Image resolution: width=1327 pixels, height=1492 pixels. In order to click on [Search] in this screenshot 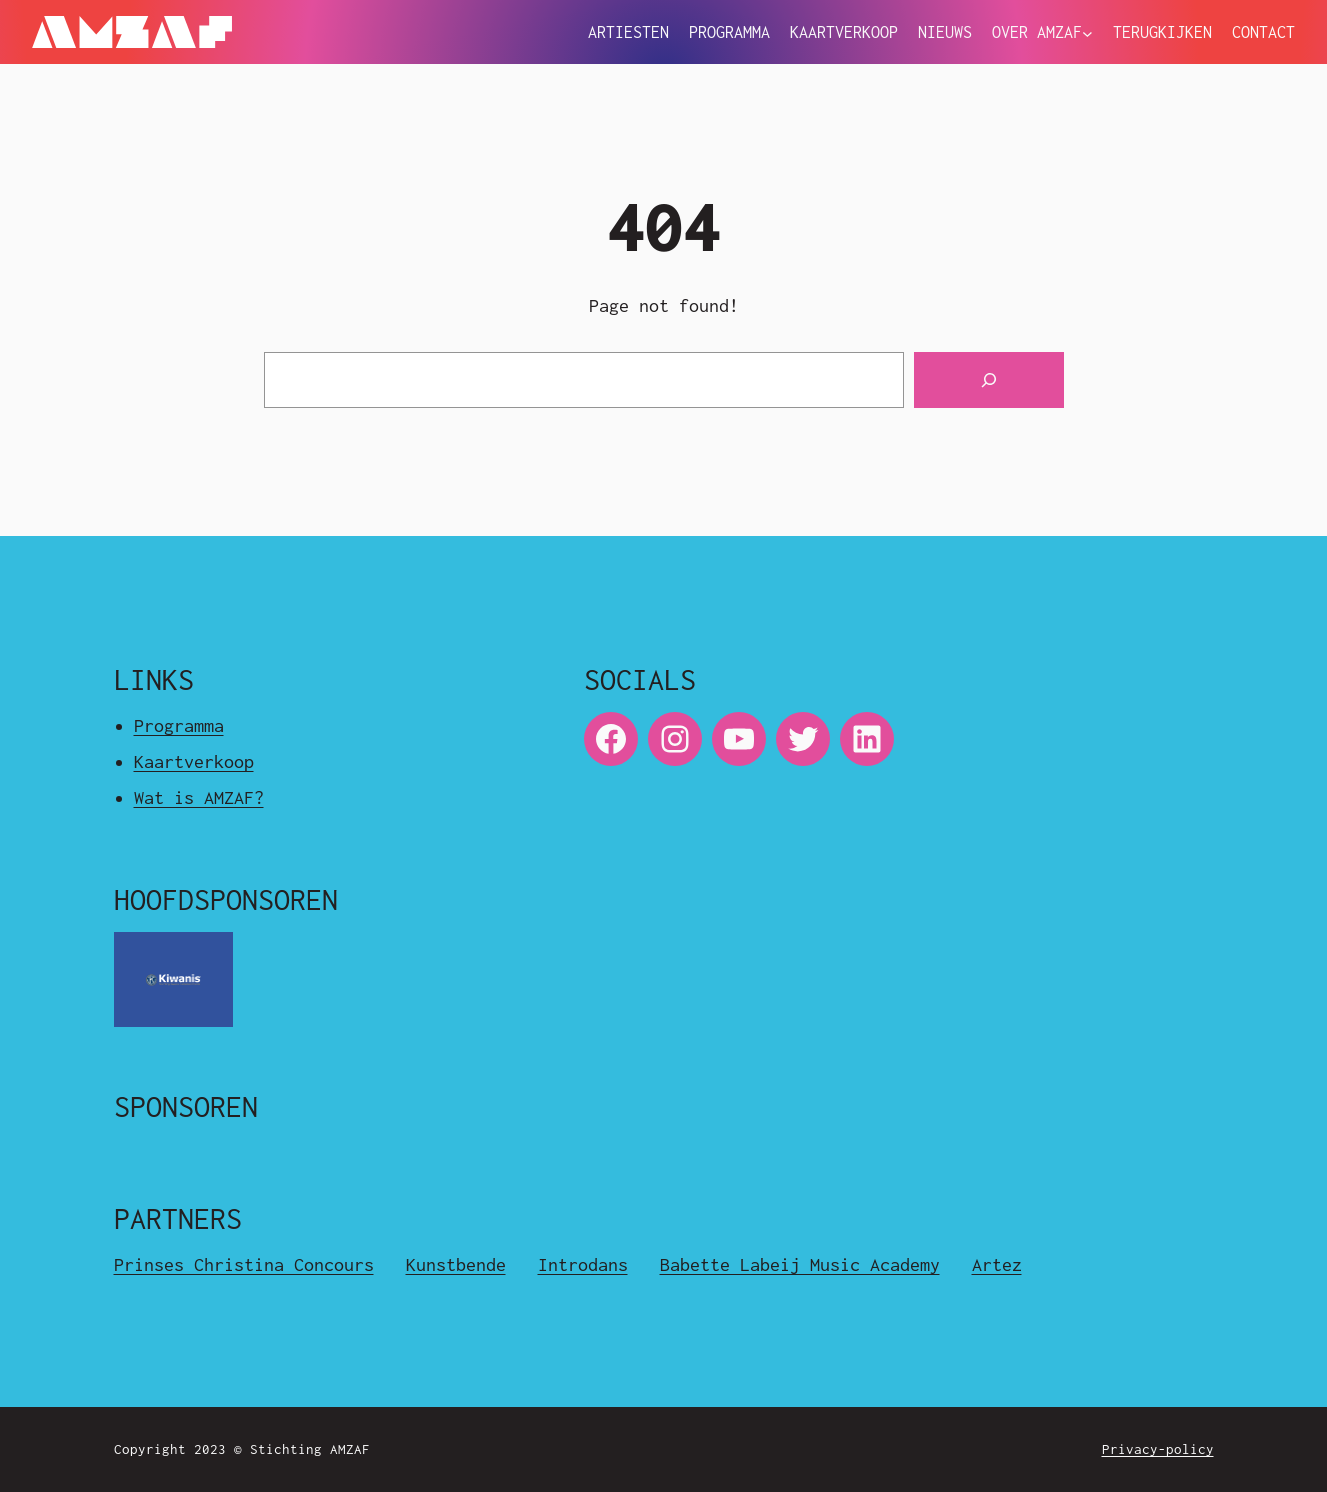, I will do `click(989, 380)`.